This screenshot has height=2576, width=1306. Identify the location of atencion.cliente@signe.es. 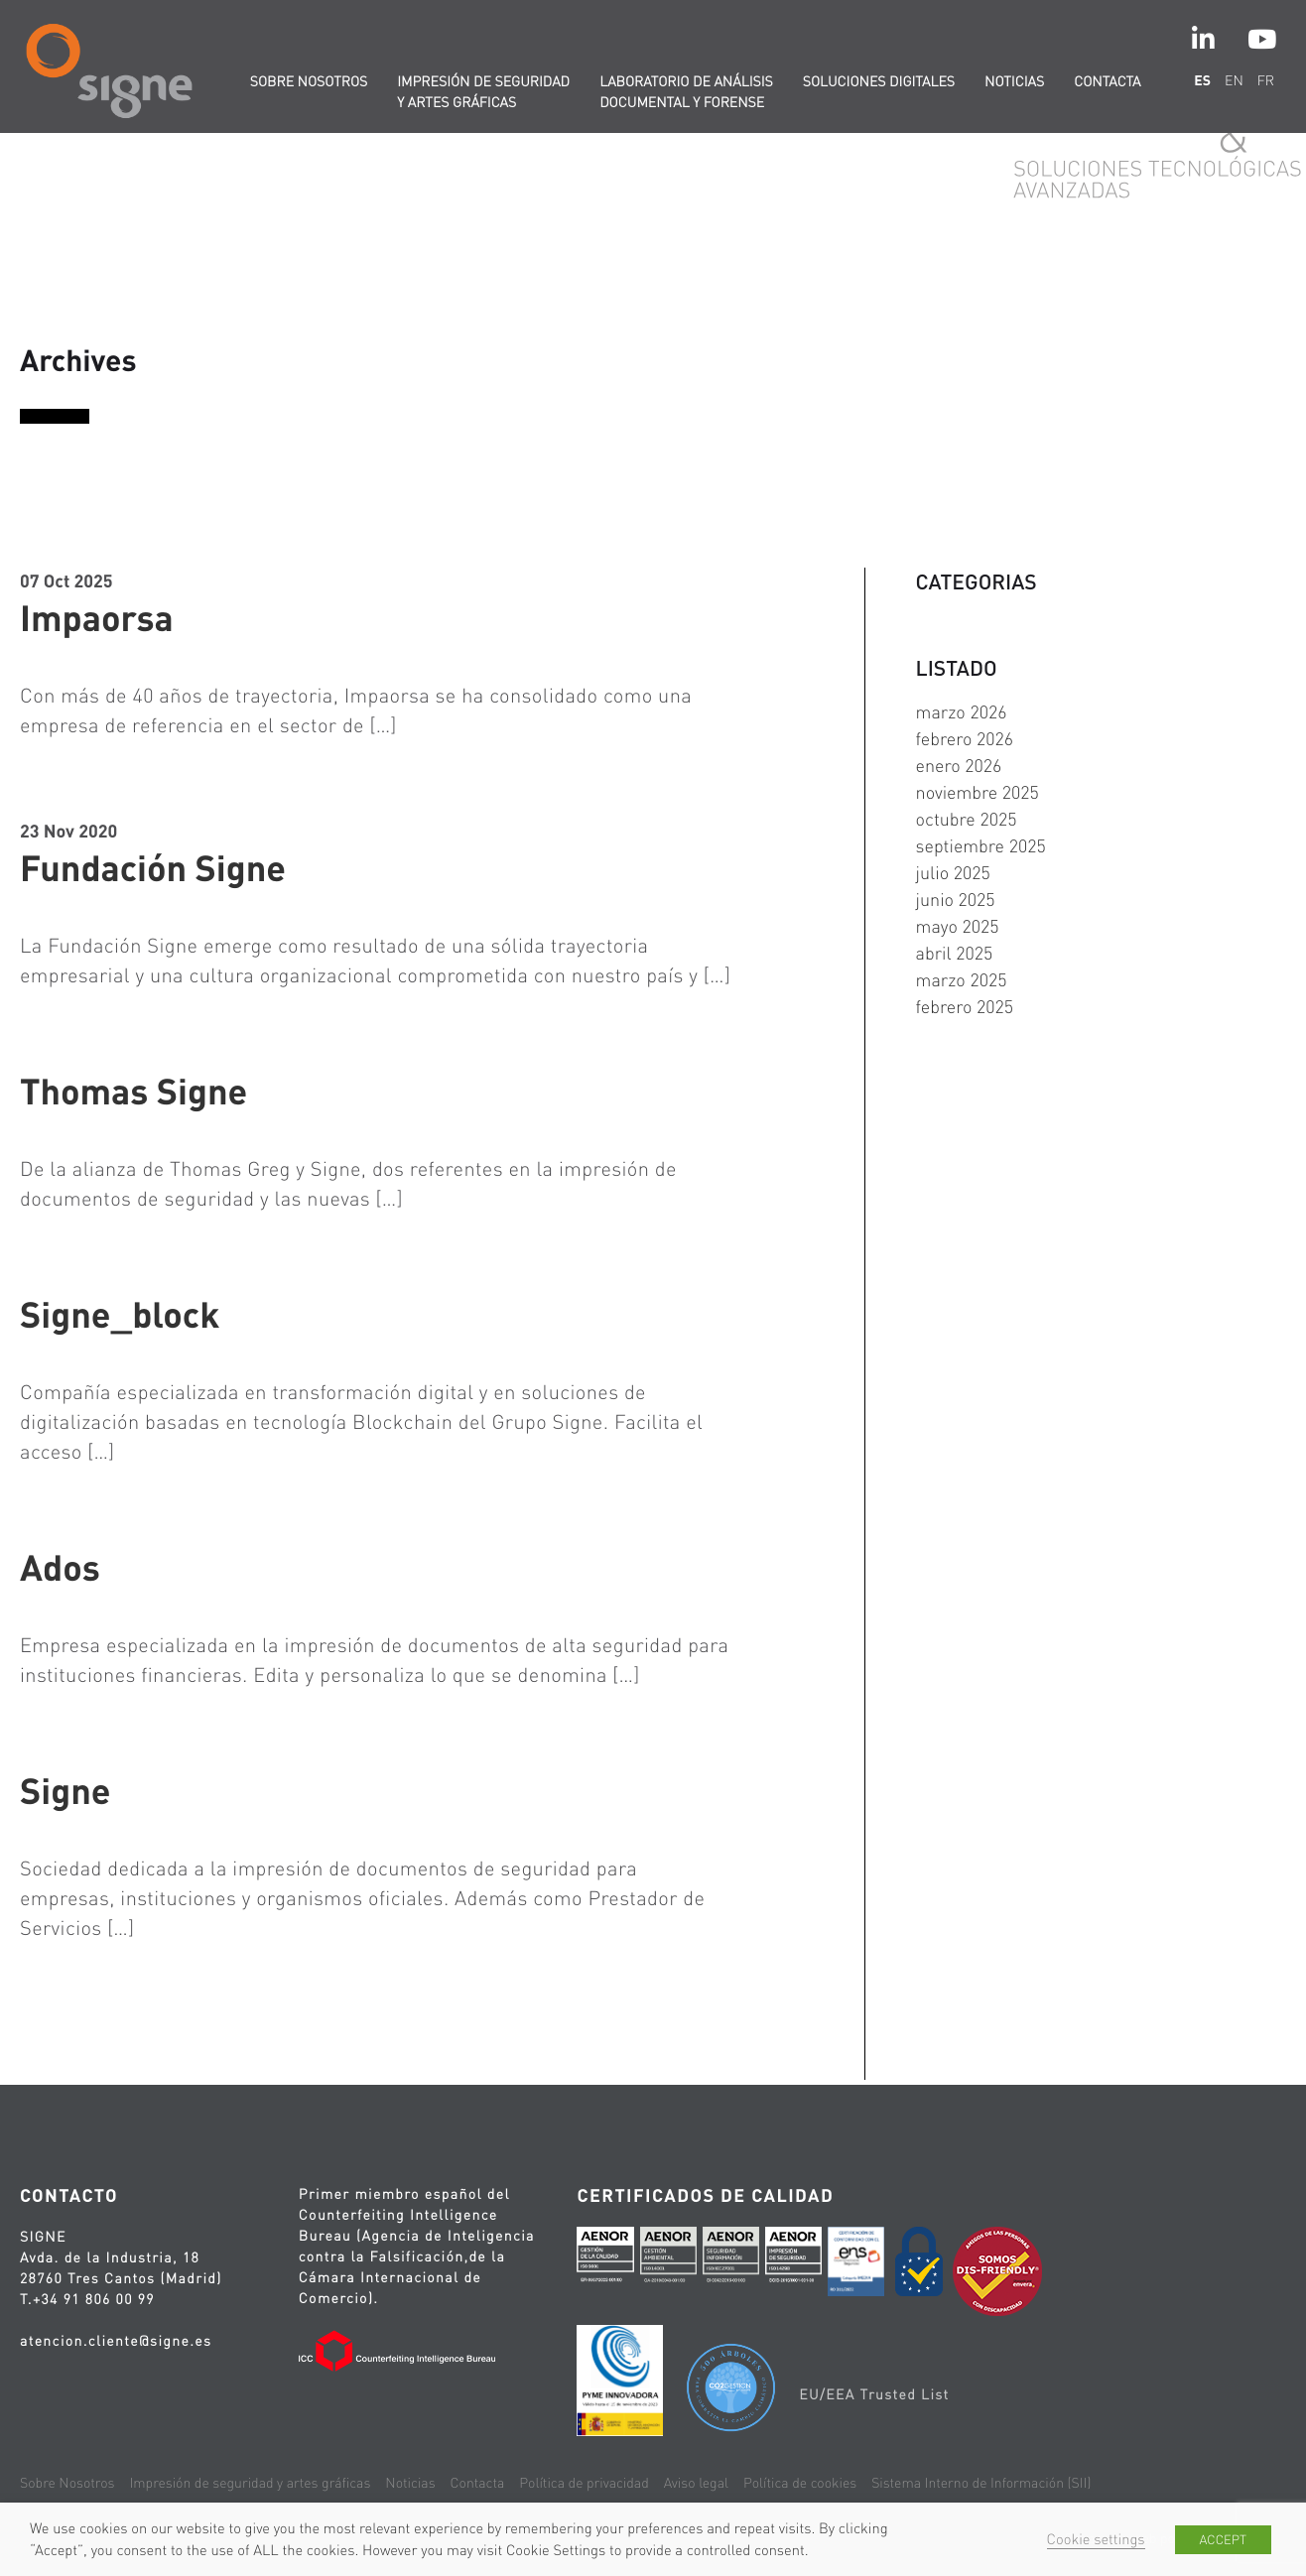
(115, 2341).